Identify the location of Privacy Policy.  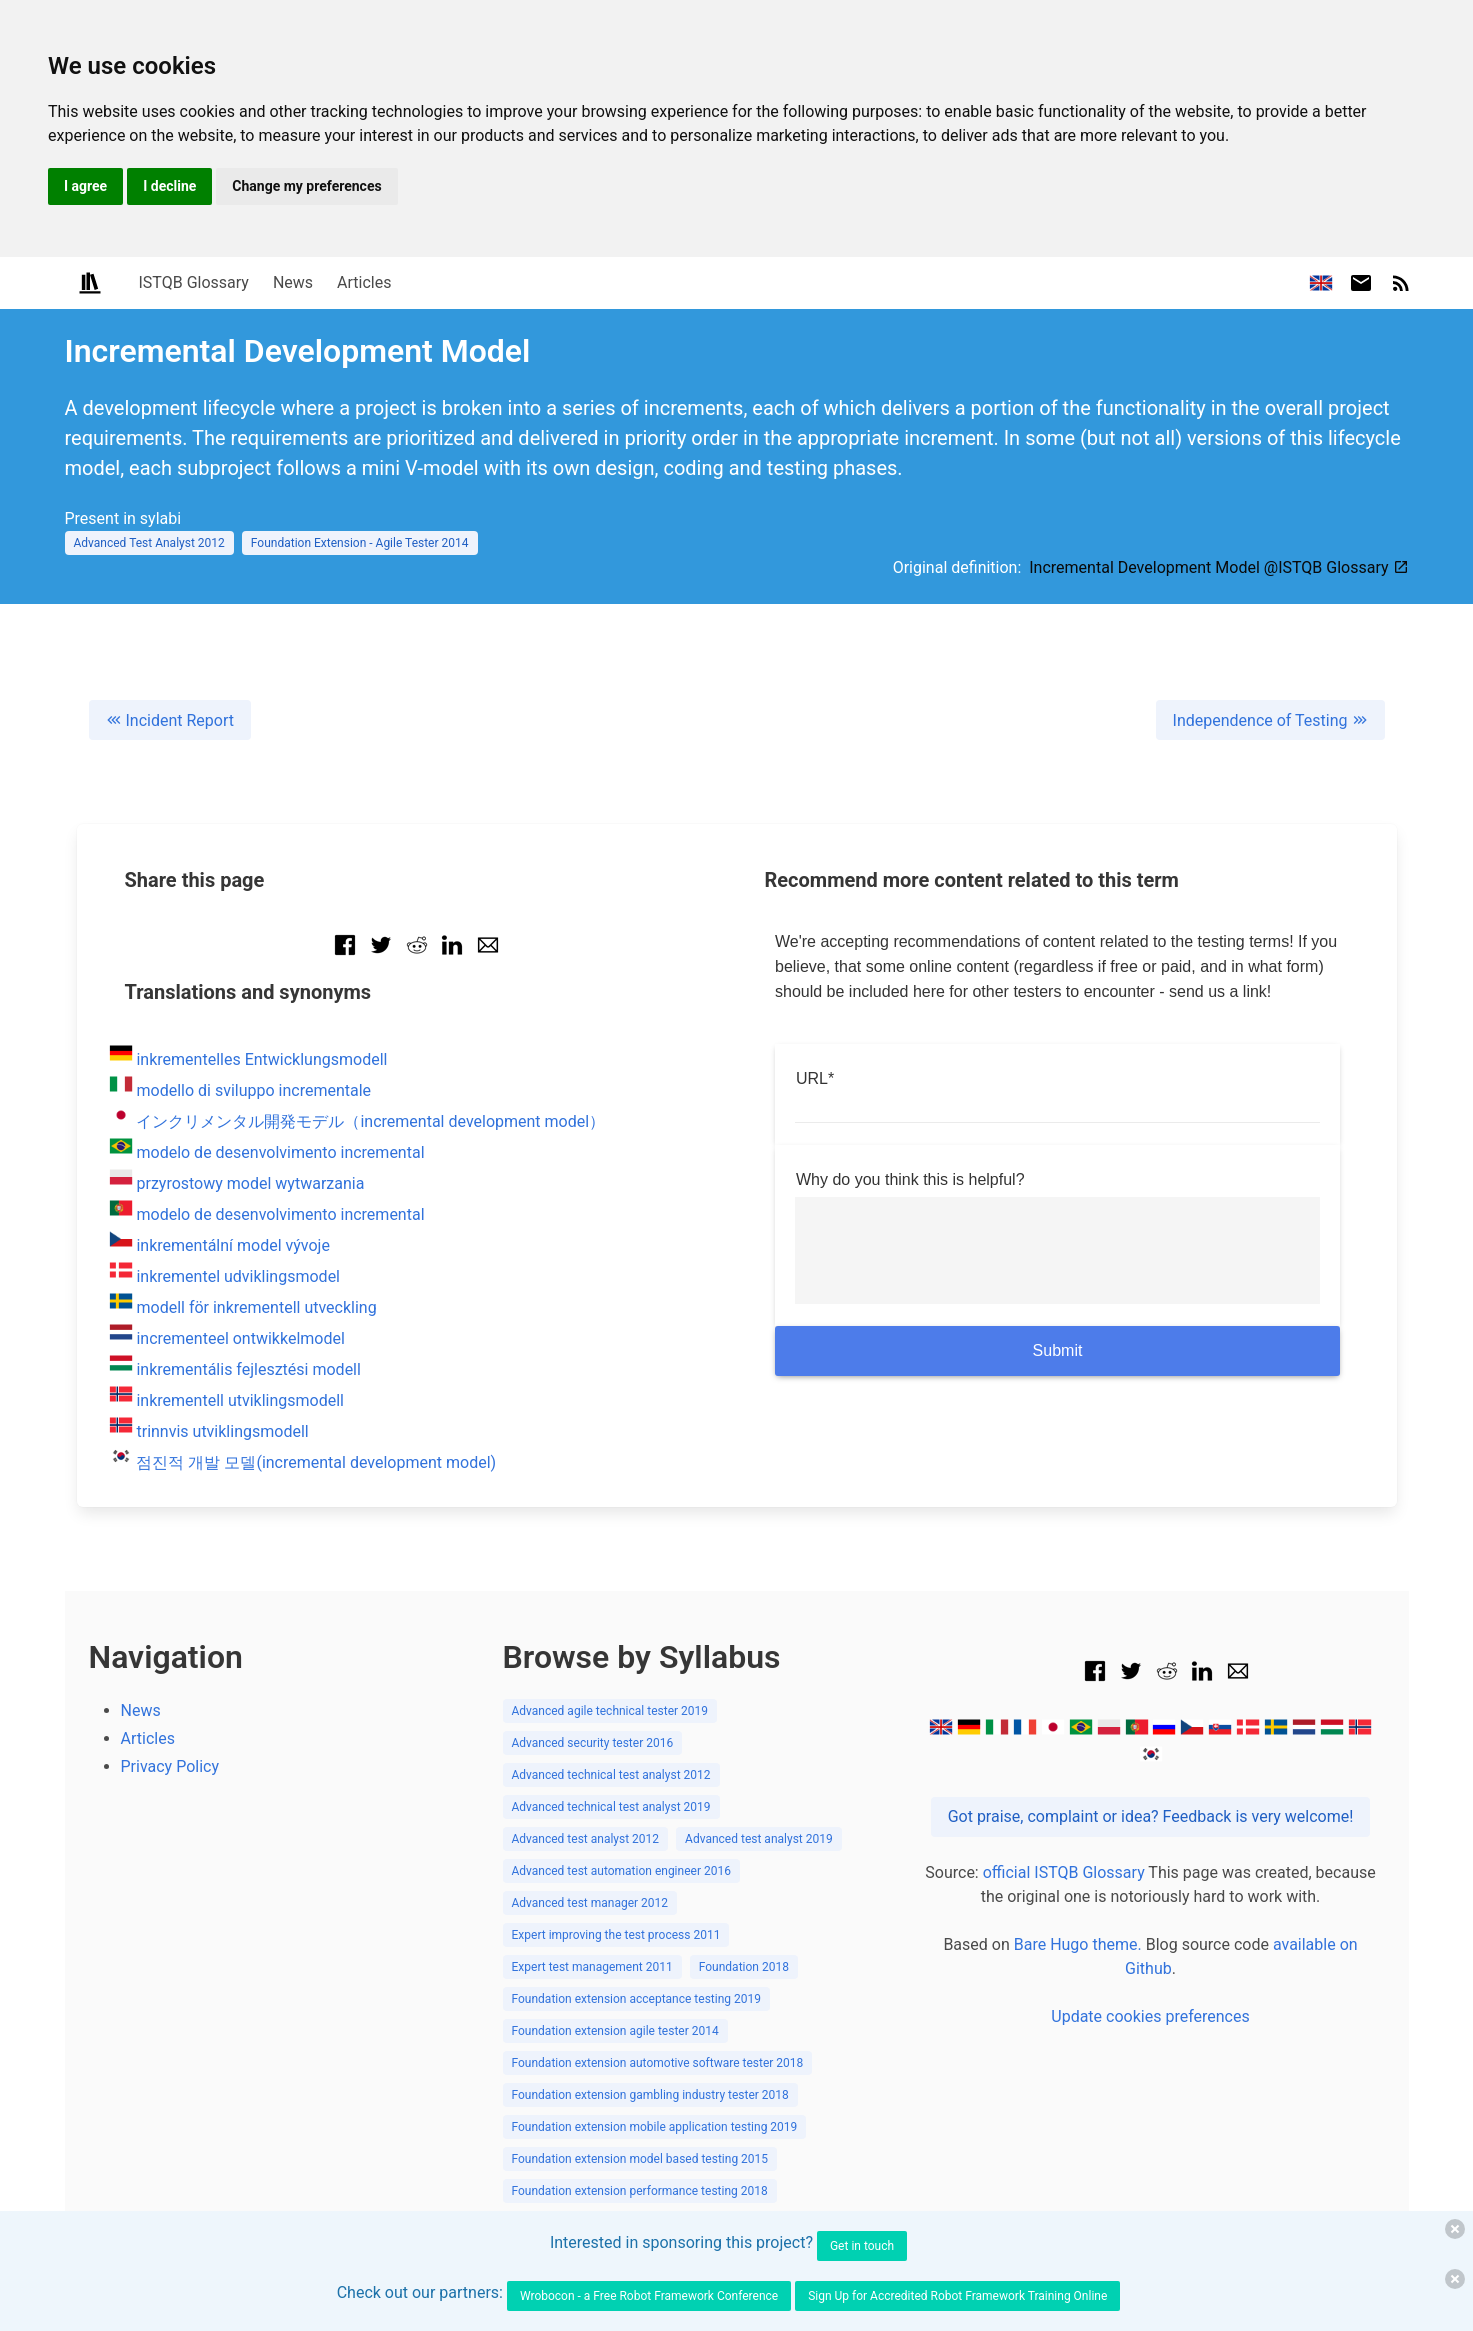
(170, 1766).